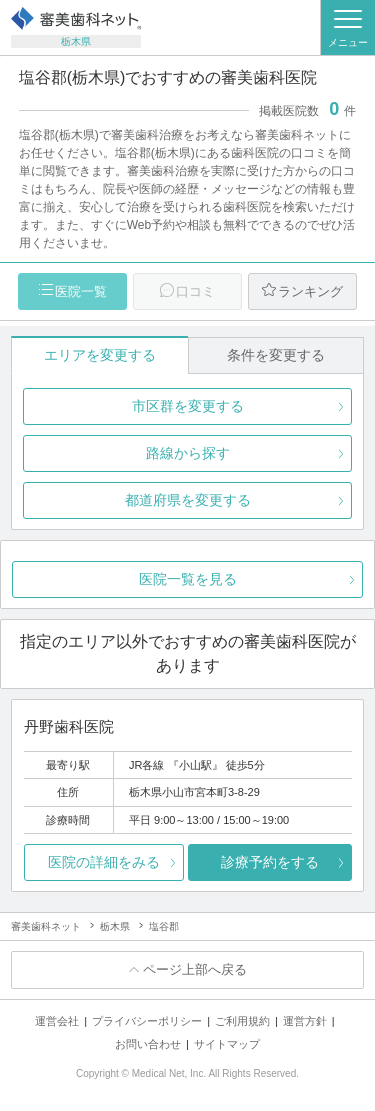  I want to click on 診療予約をする, so click(270, 862).